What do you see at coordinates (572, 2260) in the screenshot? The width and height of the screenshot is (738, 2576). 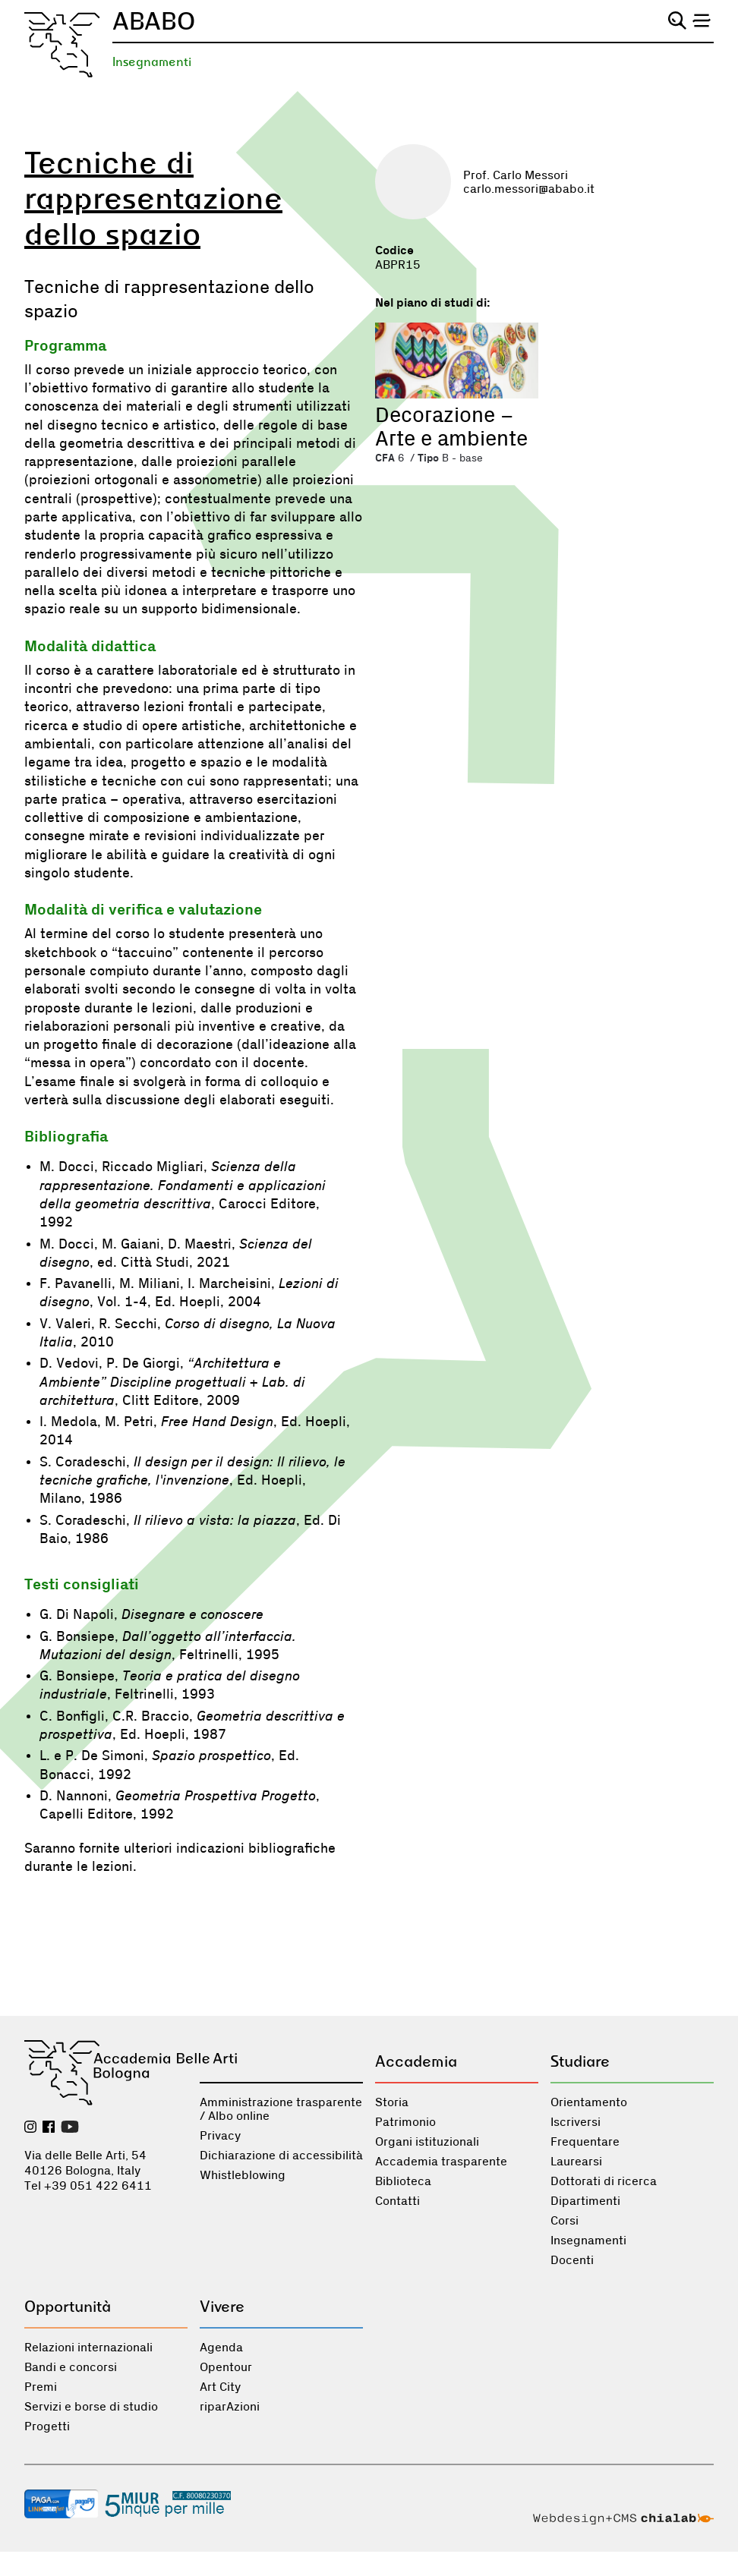 I see `Docenti` at bounding box center [572, 2260].